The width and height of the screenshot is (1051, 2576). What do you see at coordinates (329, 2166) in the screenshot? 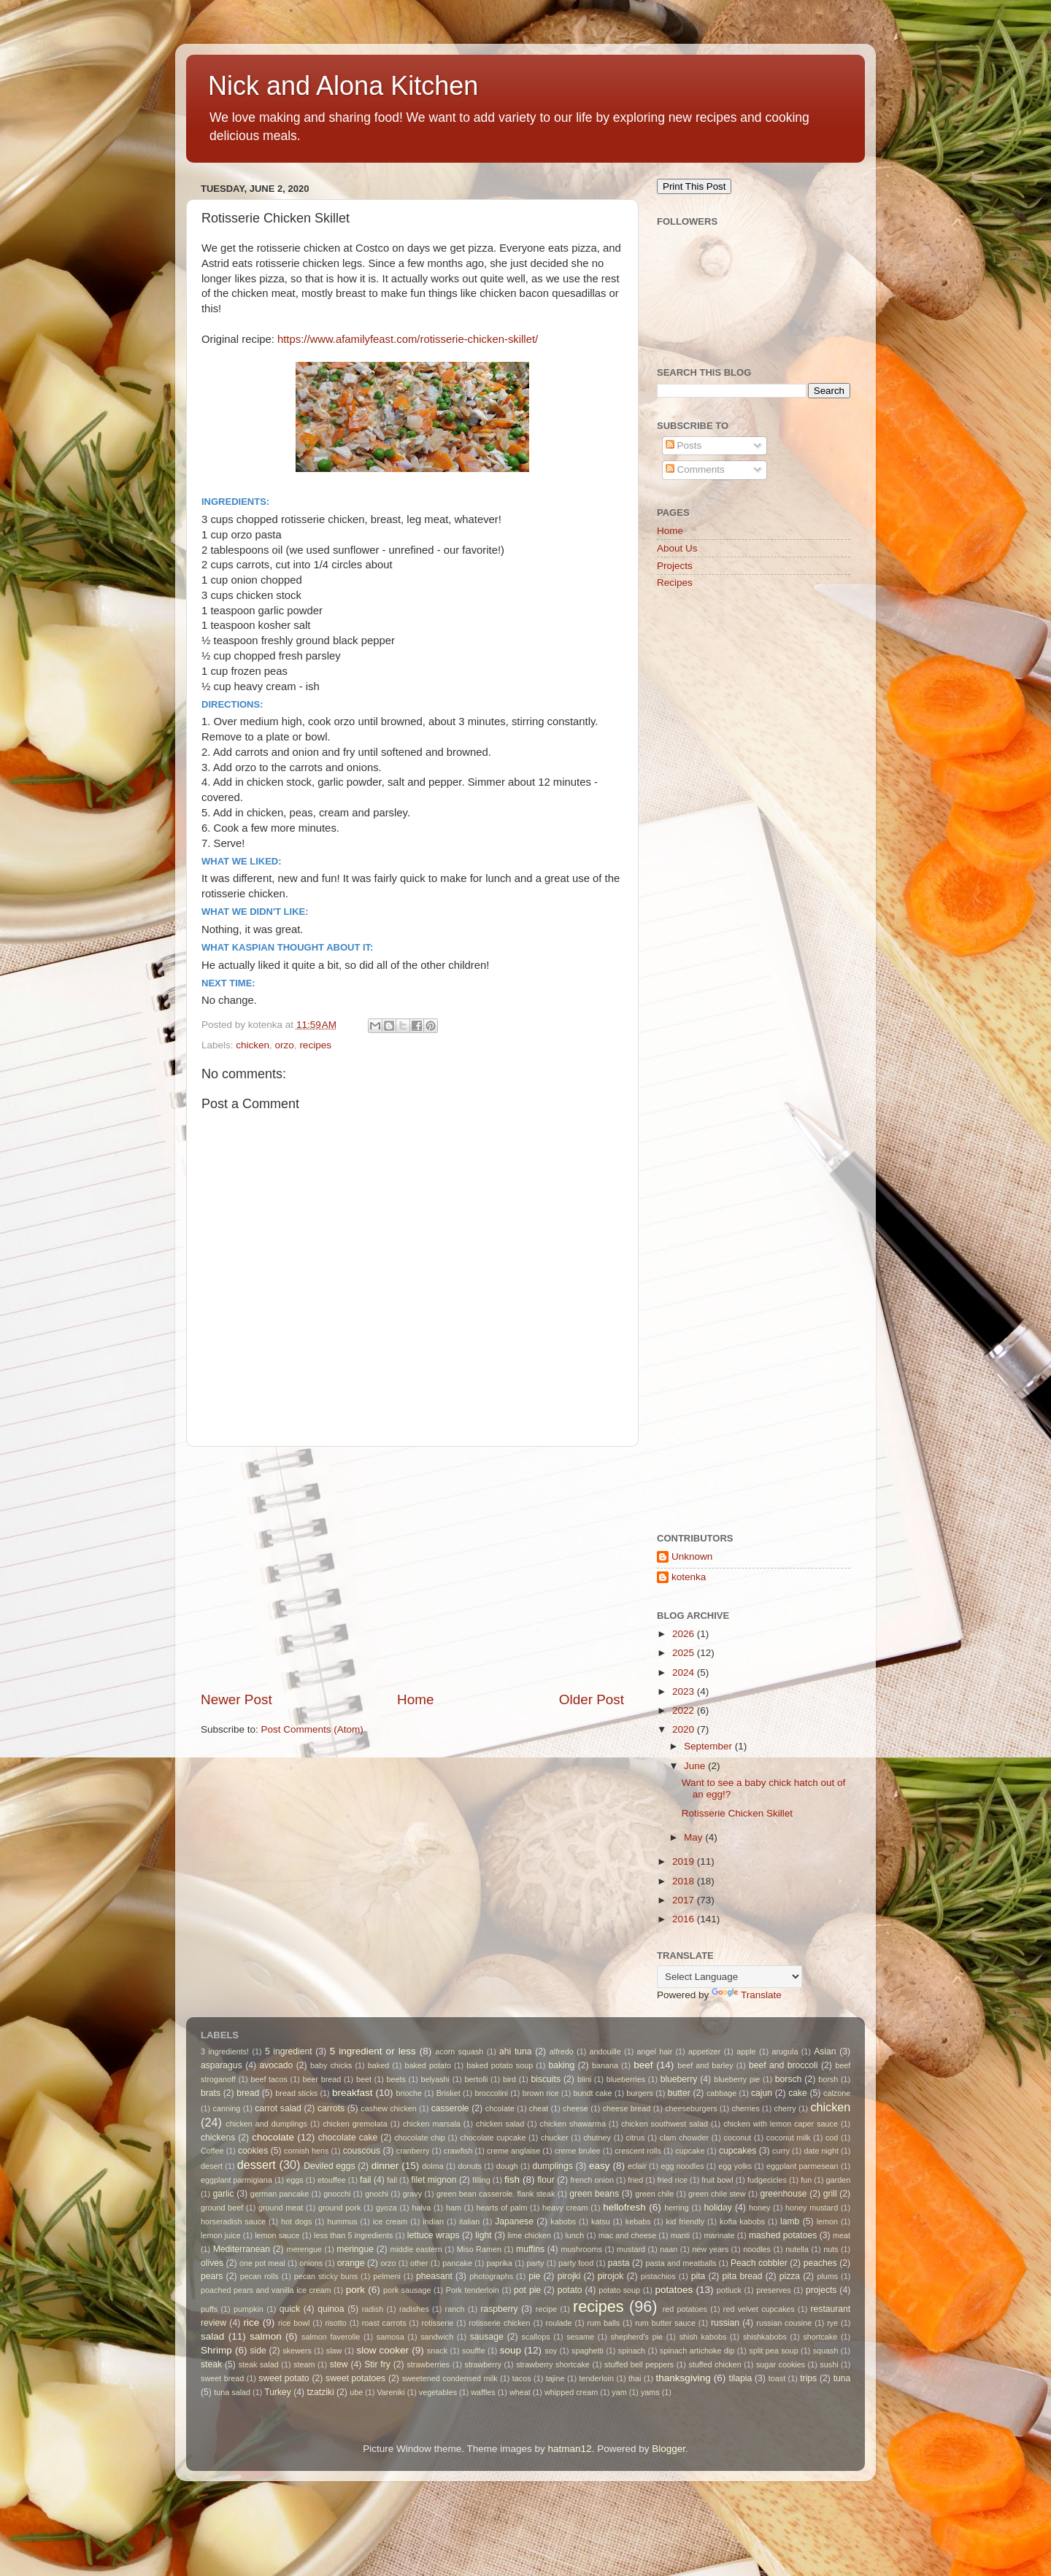
I see `Deviled eggs` at bounding box center [329, 2166].